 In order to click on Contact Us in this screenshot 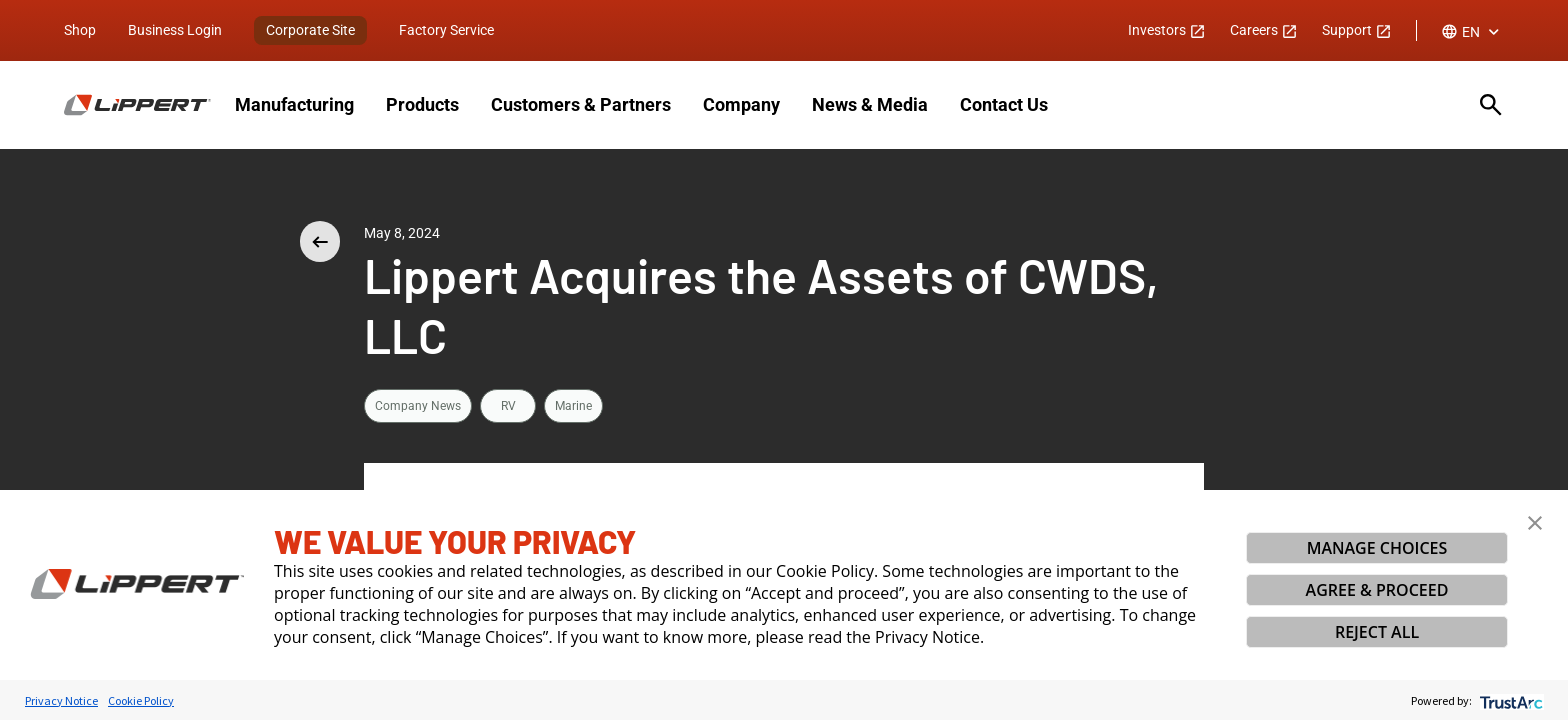, I will do `click(1004, 104)`.